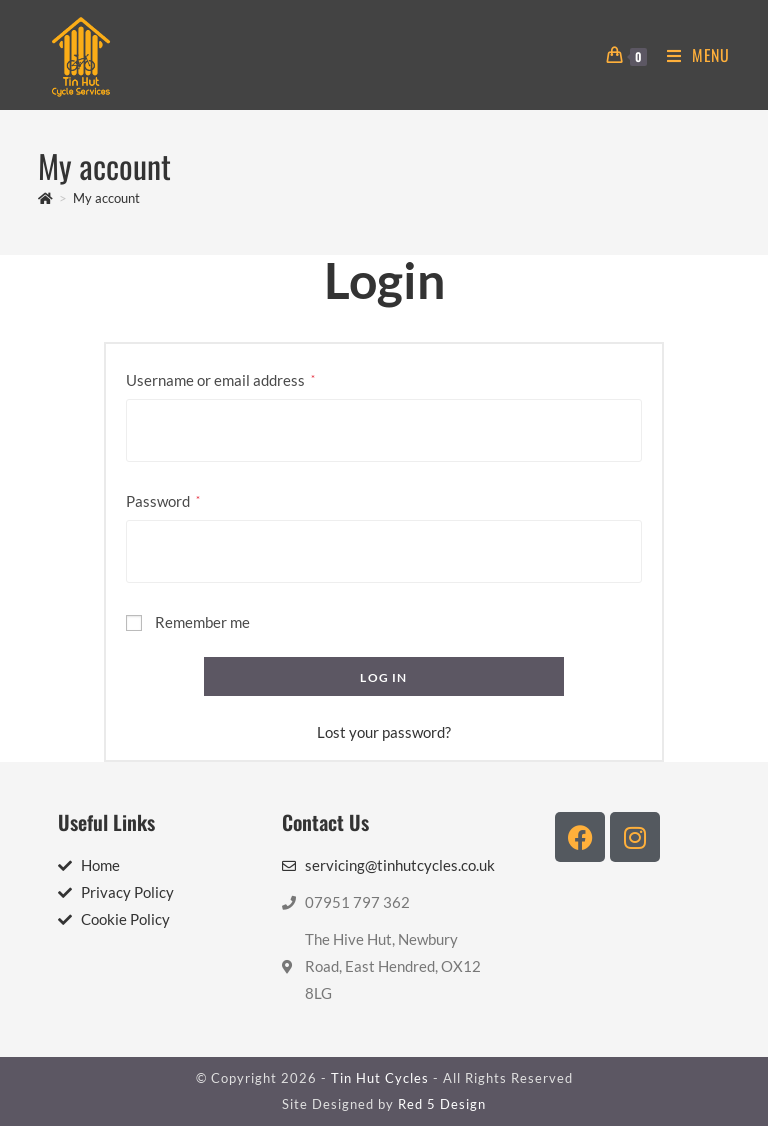 The width and height of the screenshot is (768, 1126). Describe the element at coordinates (442, 1104) in the screenshot. I see `Red 5 Design` at that location.